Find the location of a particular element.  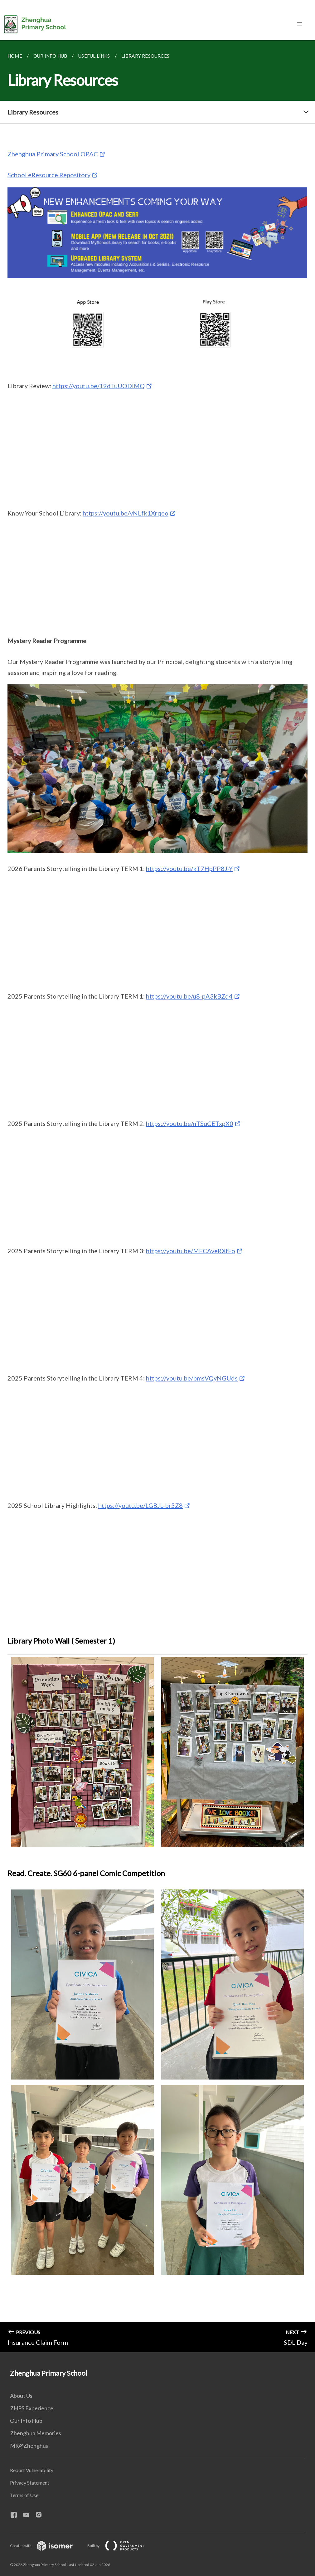

https://youtu.be/LGBJL-br5Z8 is located at coordinates (140, 1505).